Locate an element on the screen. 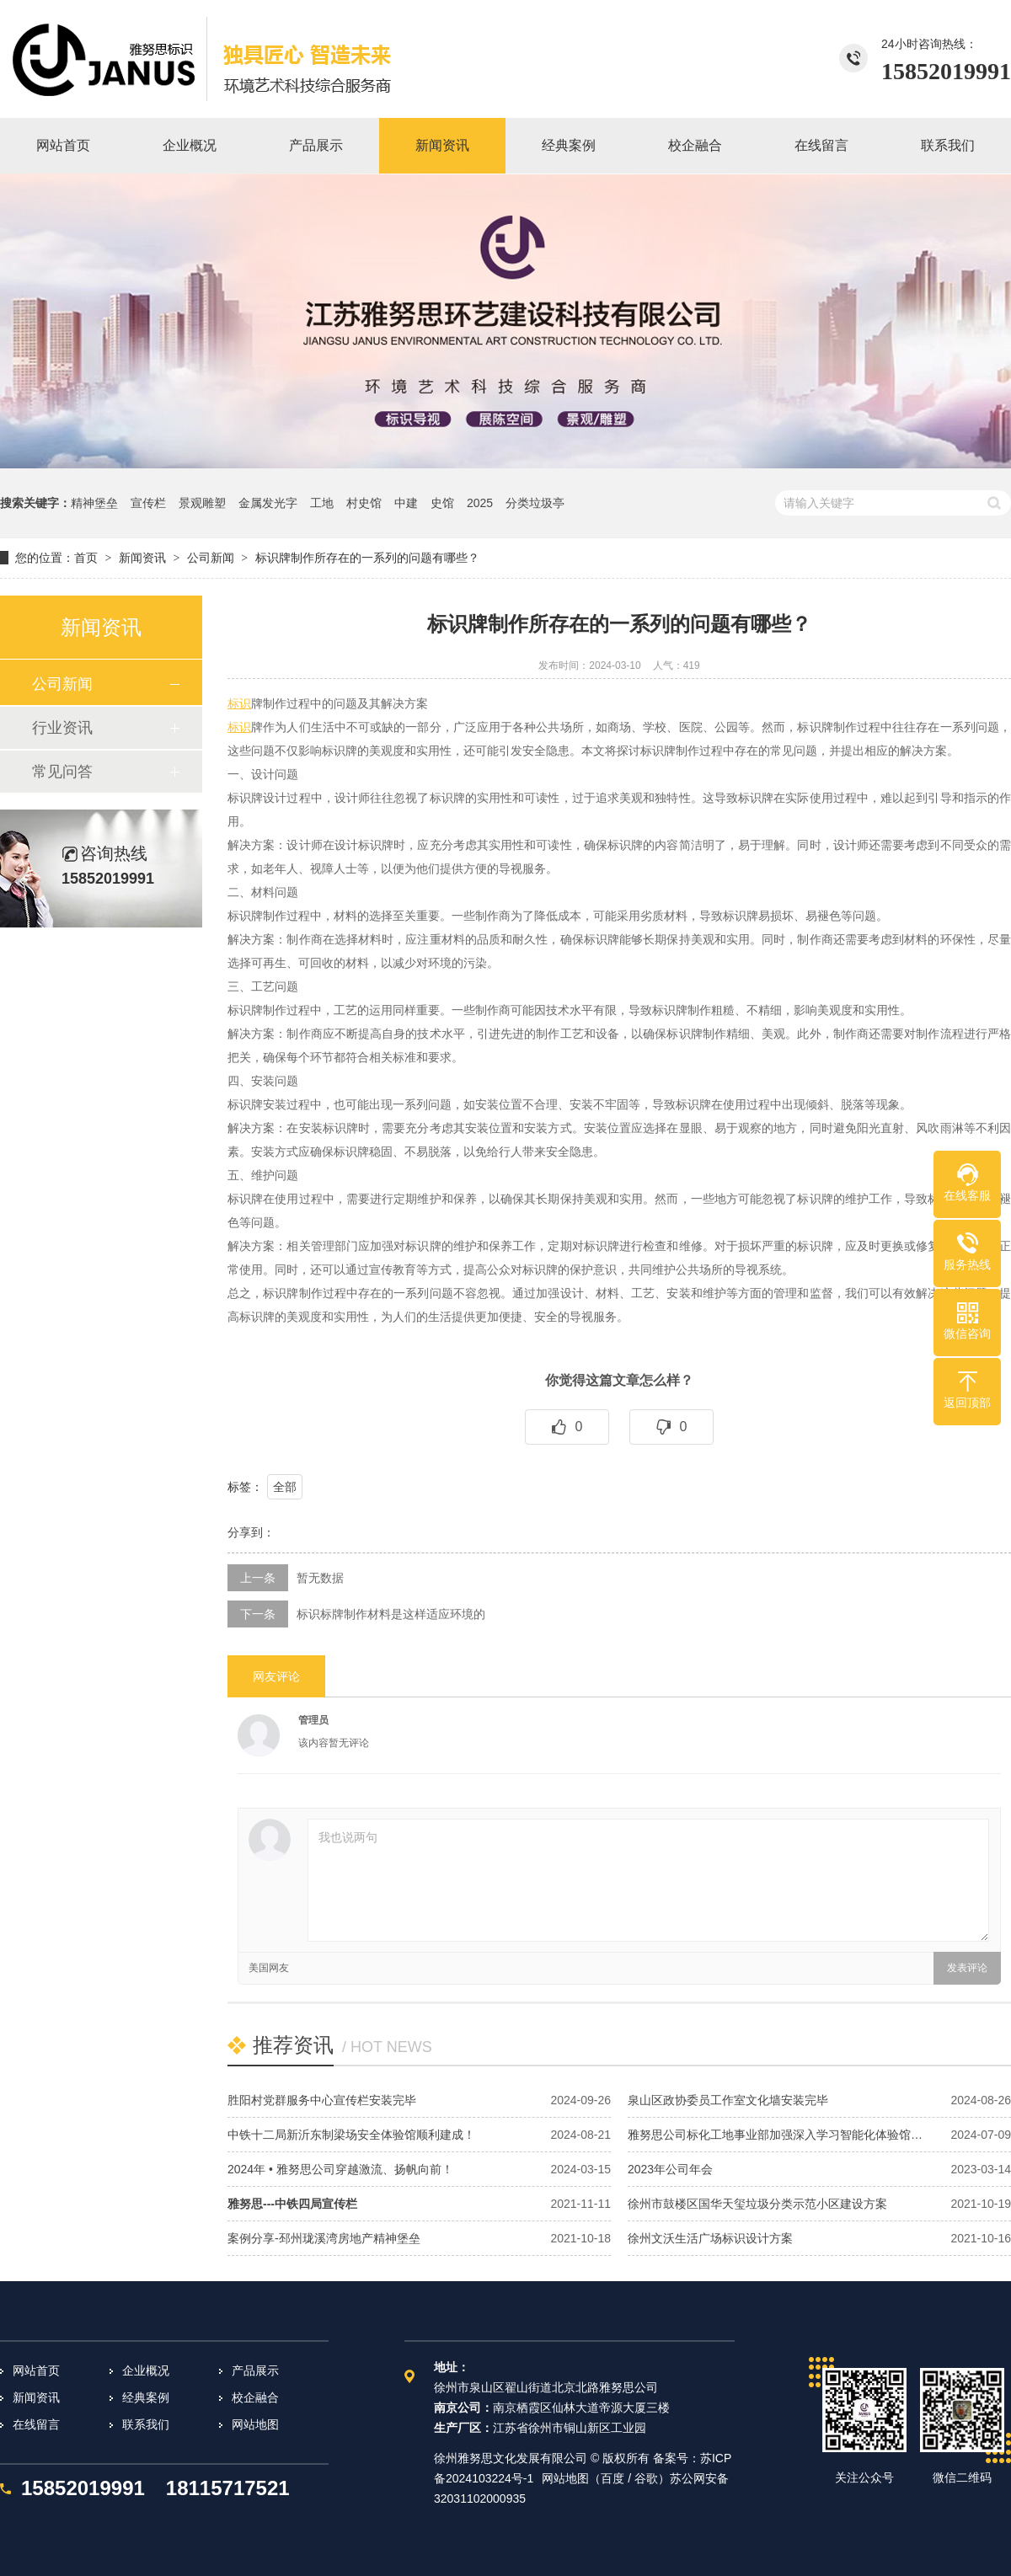 The image size is (1011, 2576). 公司新闻 is located at coordinates (210, 557).